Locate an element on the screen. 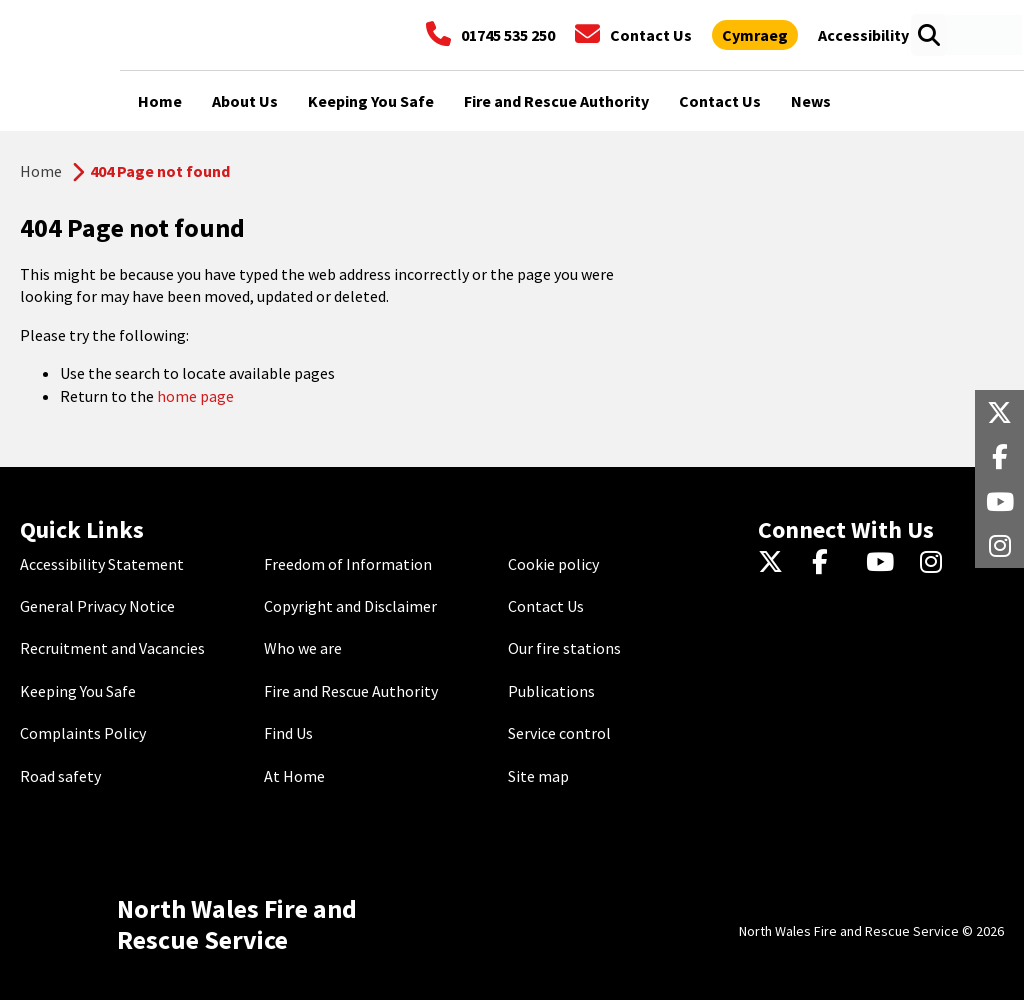  [Open search box] is located at coordinates (928, 35).